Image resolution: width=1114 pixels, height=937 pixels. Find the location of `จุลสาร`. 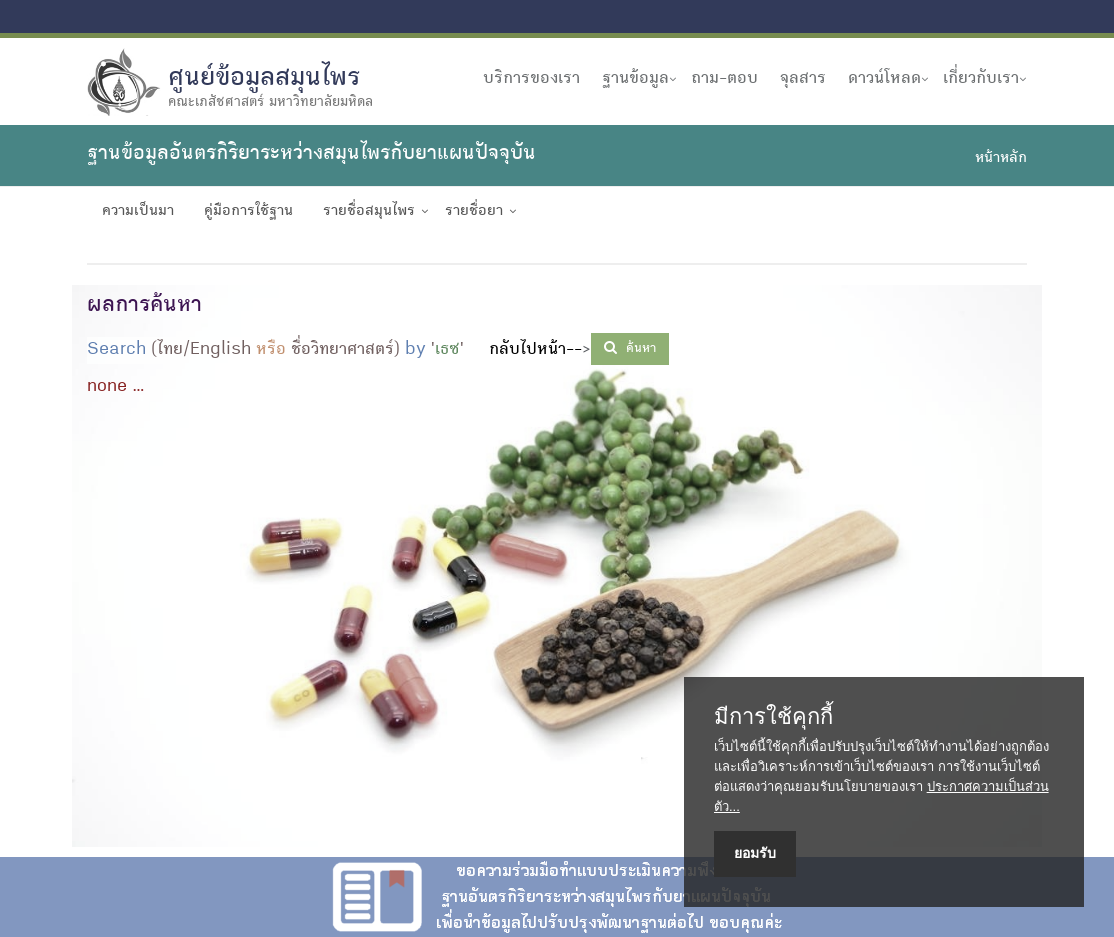

จุลสาร is located at coordinates (803, 79).